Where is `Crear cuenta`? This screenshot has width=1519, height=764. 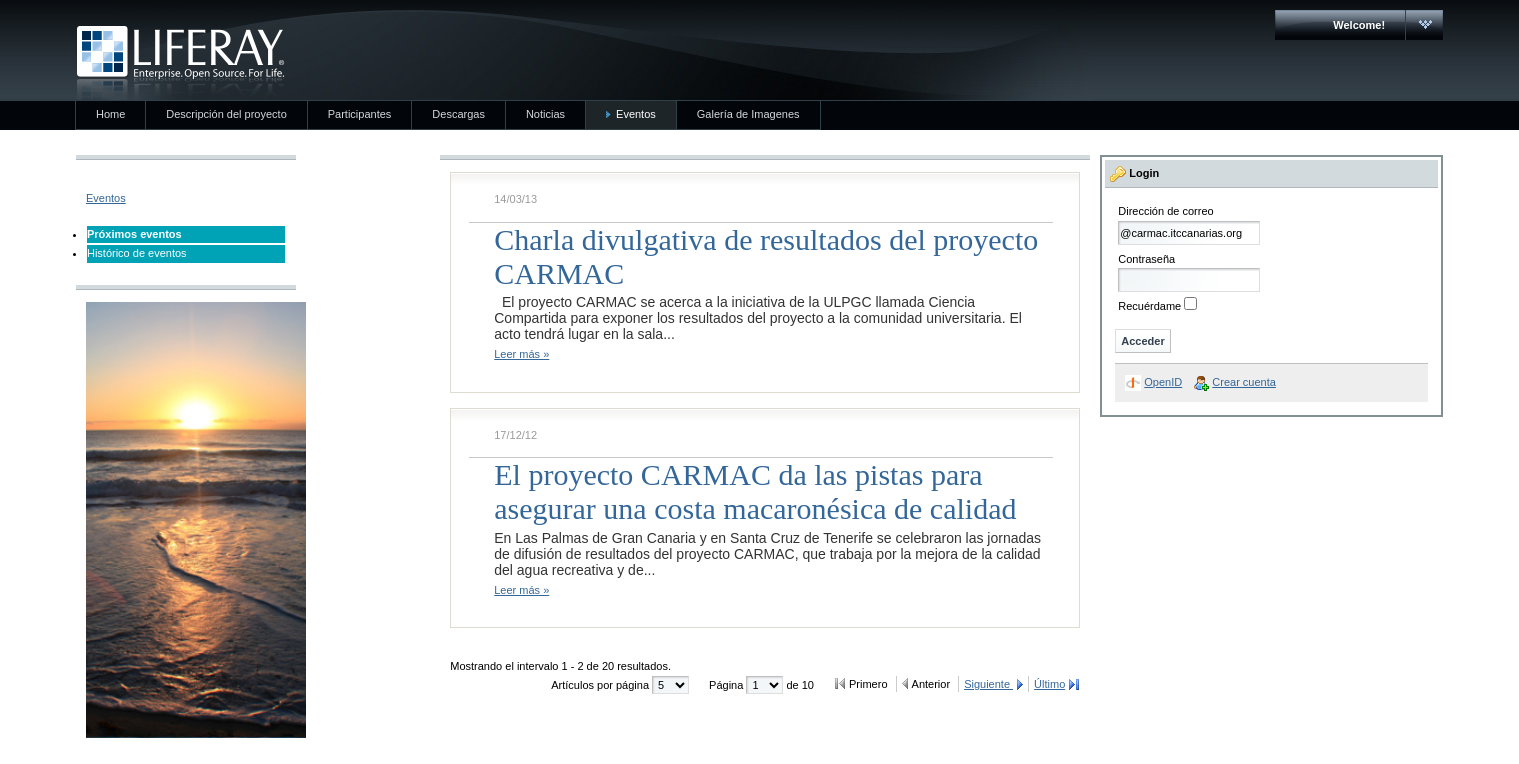
Crear cuenta is located at coordinates (1244, 382).